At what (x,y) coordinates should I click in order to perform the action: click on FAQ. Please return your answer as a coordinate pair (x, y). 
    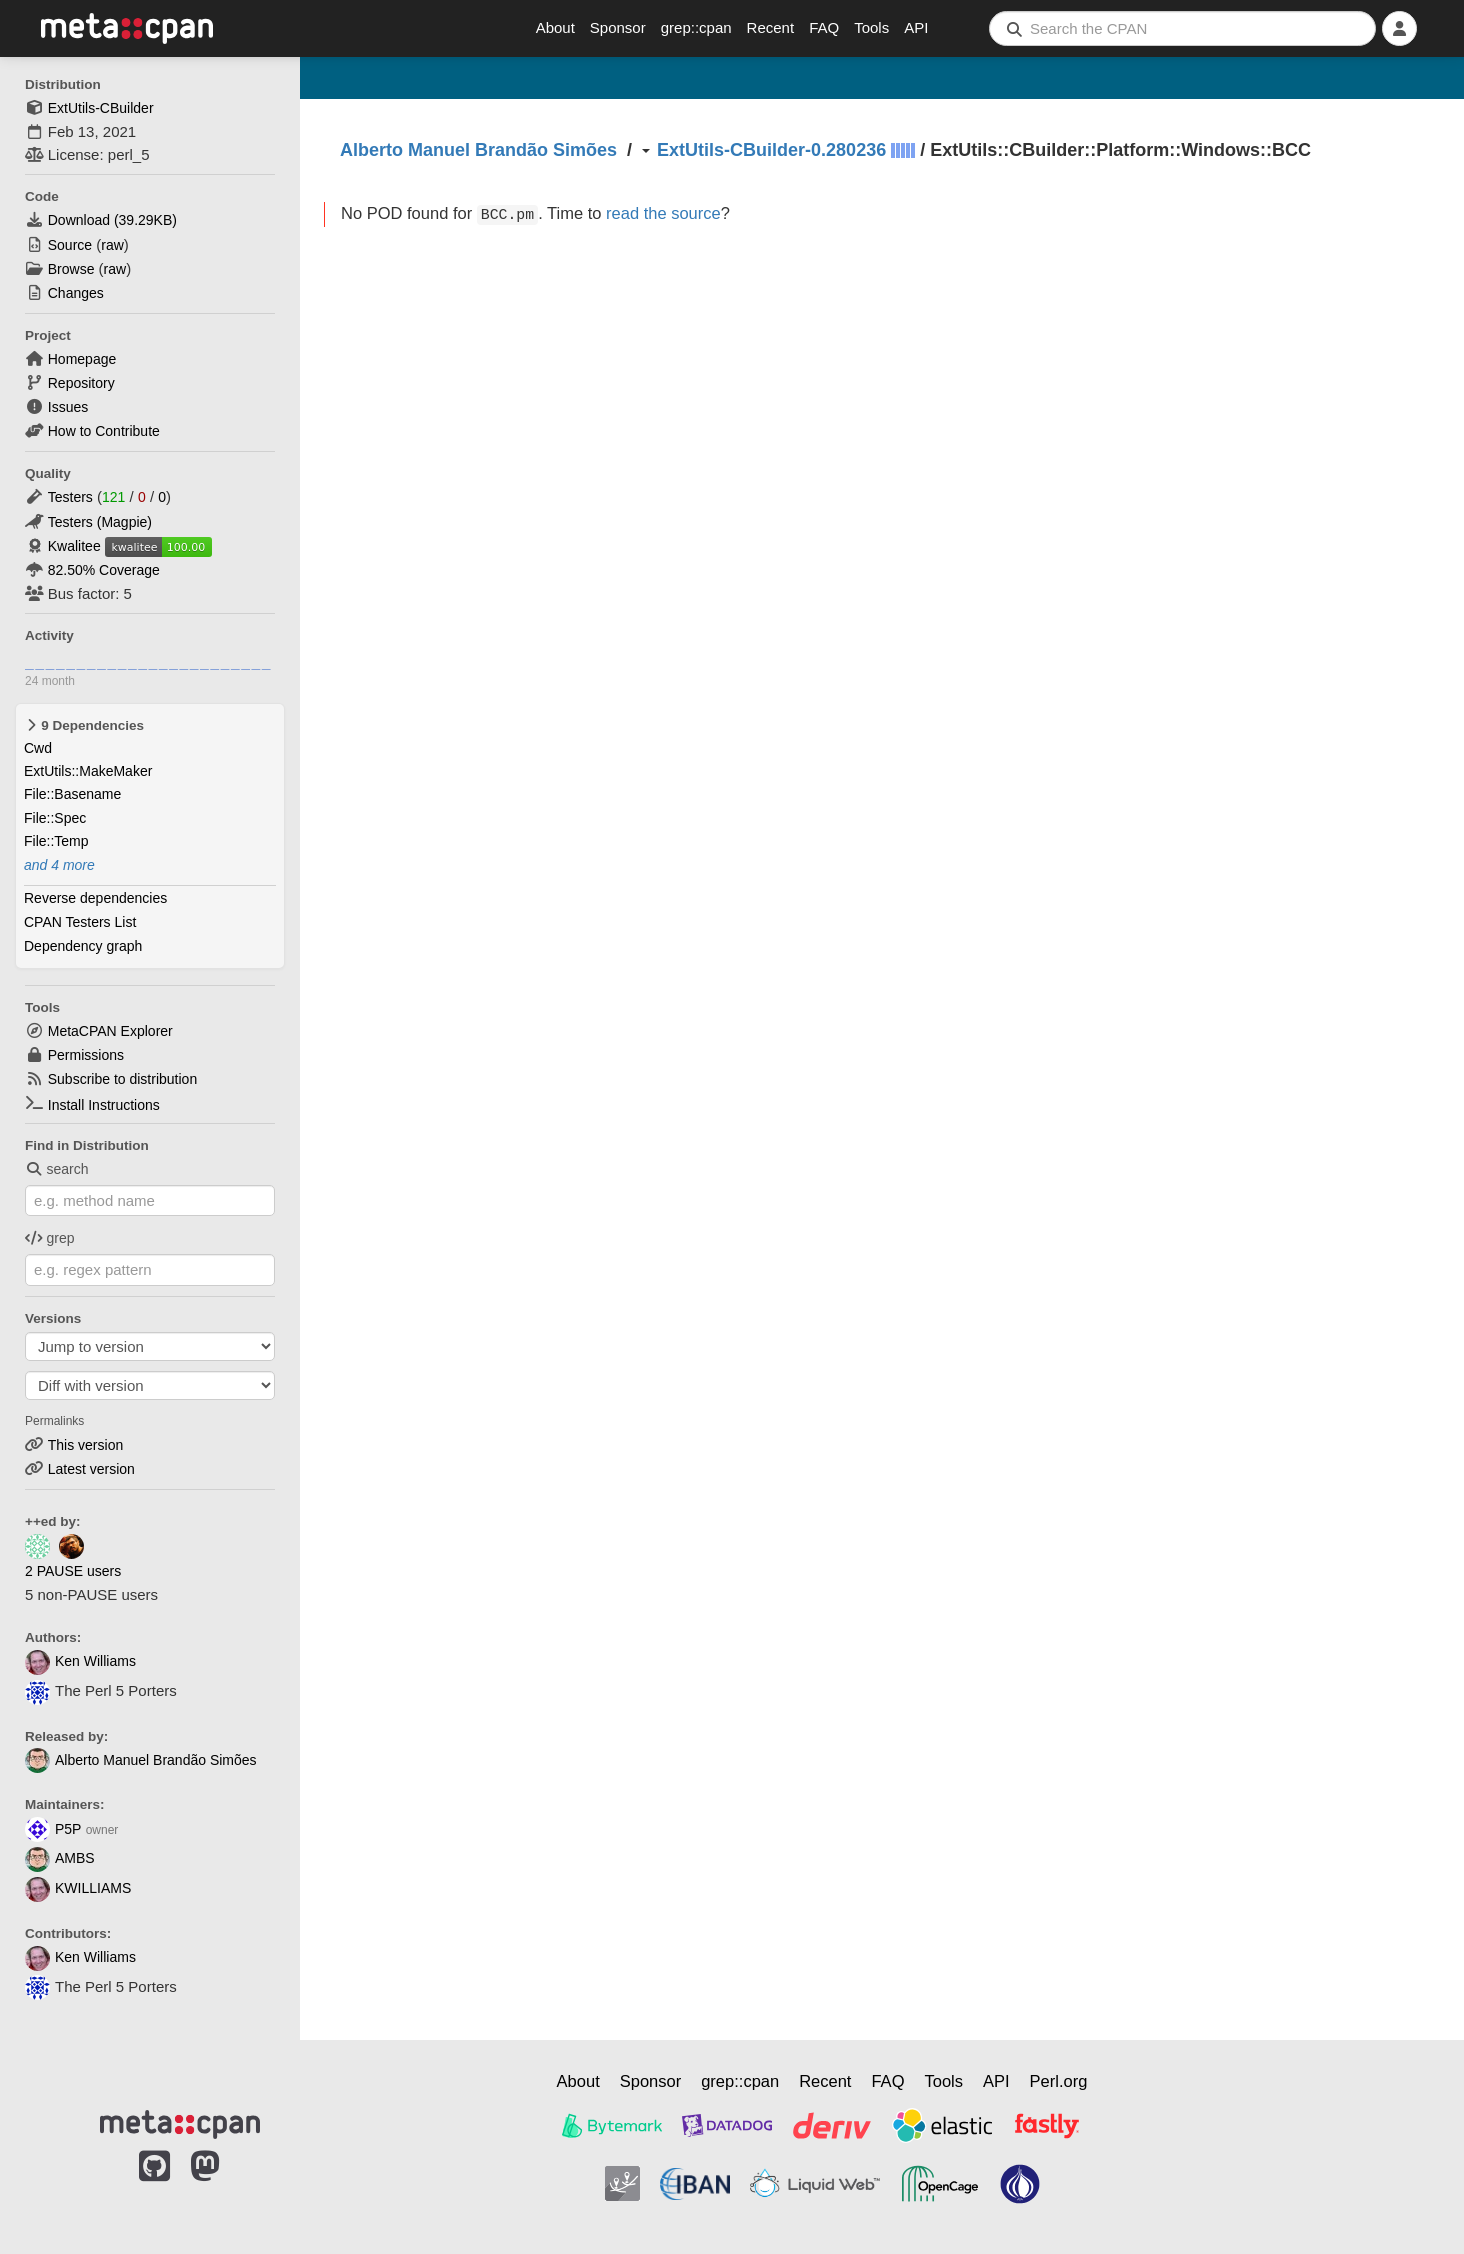
    Looking at the image, I should click on (824, 27).